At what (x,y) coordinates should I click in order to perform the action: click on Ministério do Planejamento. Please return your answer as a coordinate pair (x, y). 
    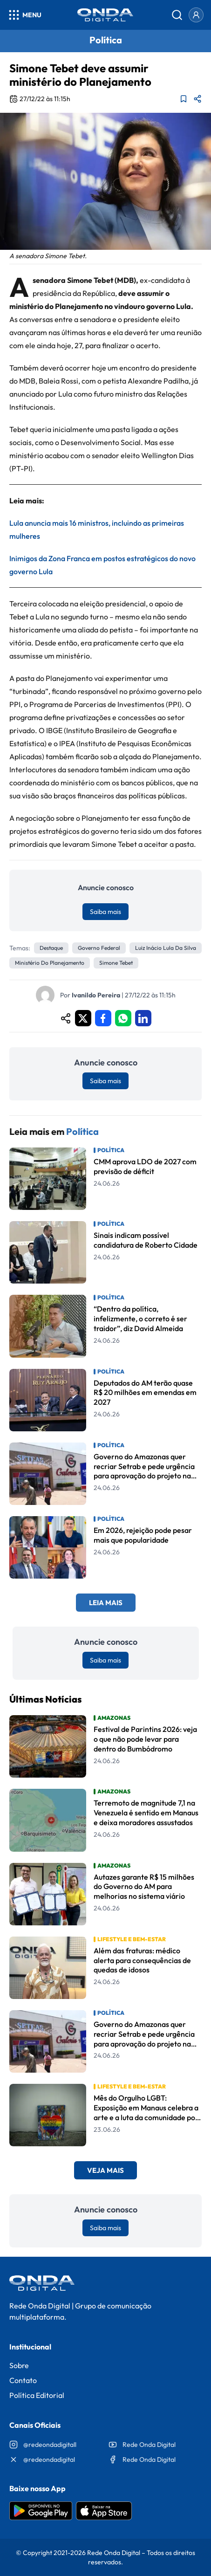
    Looking at the image, I should click on (49, 962).